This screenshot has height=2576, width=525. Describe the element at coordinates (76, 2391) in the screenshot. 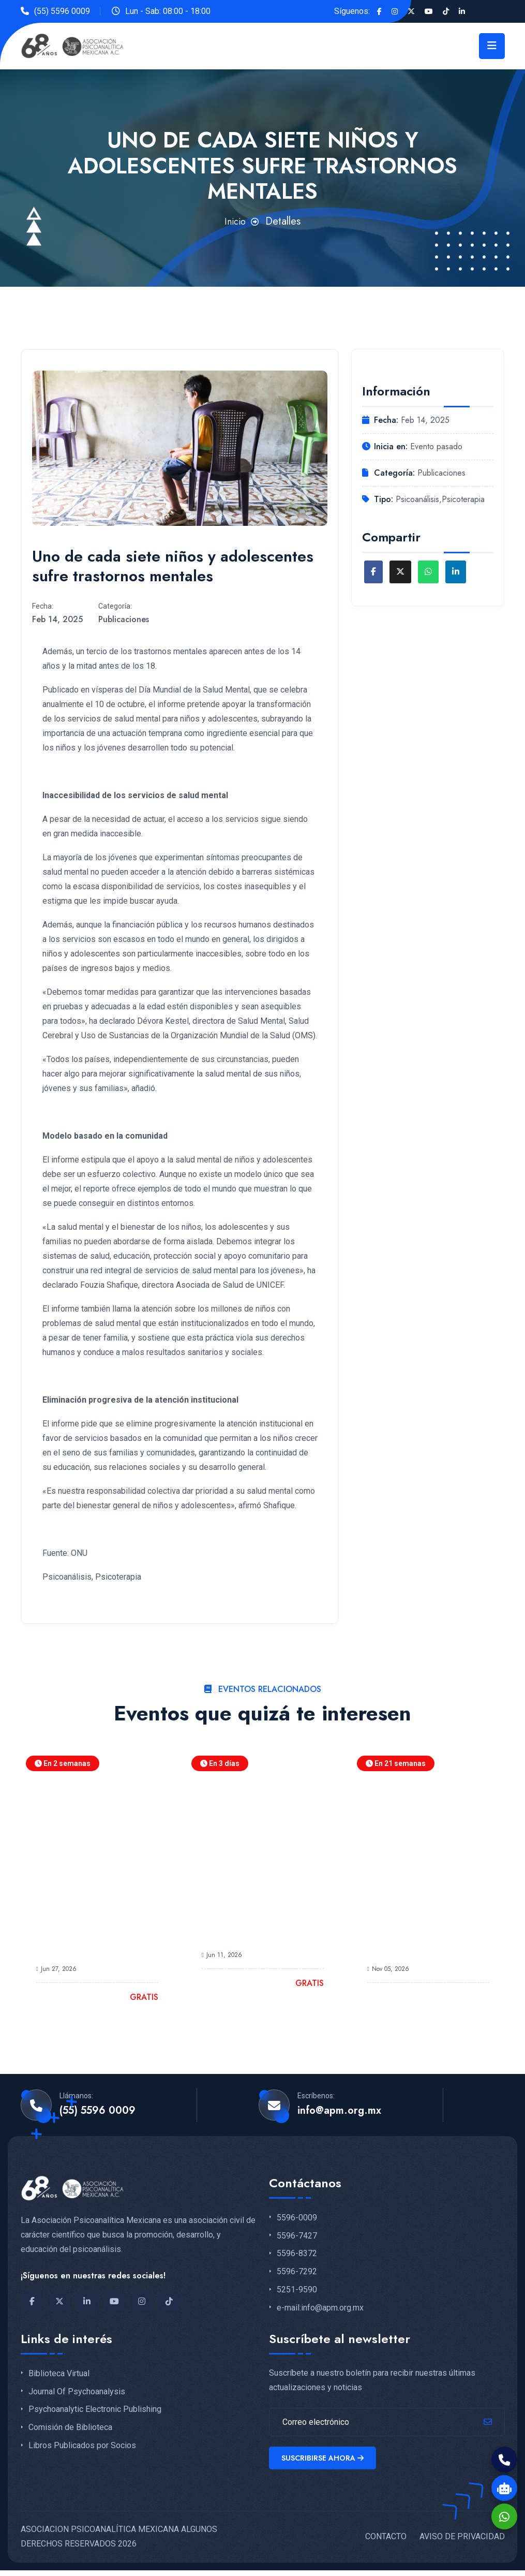

I see `Journal Of Psychoanalysis` at that location.